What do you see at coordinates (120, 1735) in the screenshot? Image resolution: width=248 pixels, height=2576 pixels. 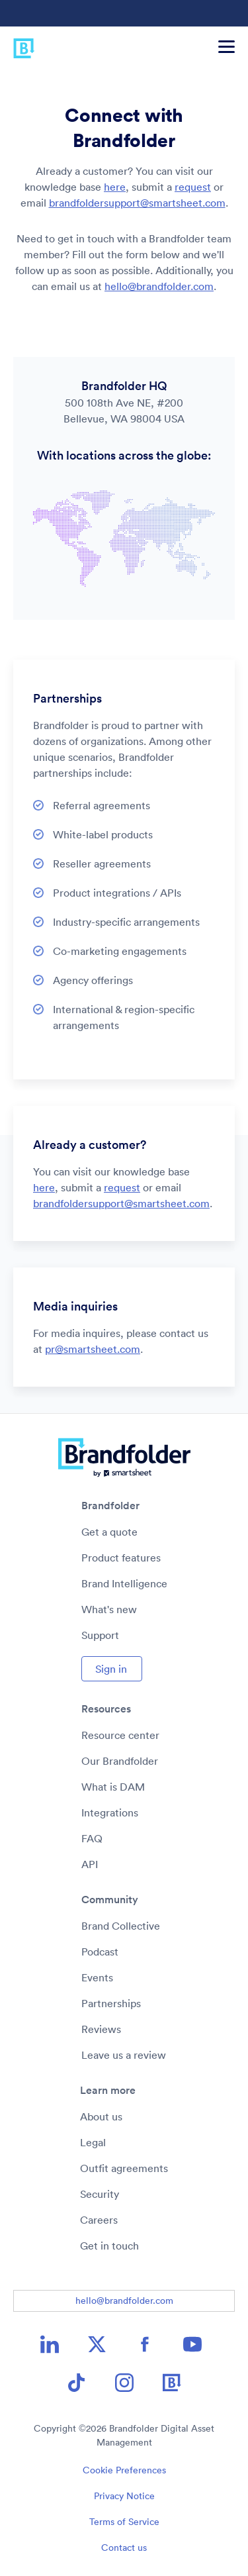 I see `Resource center` at bounding box center [120, 1735].